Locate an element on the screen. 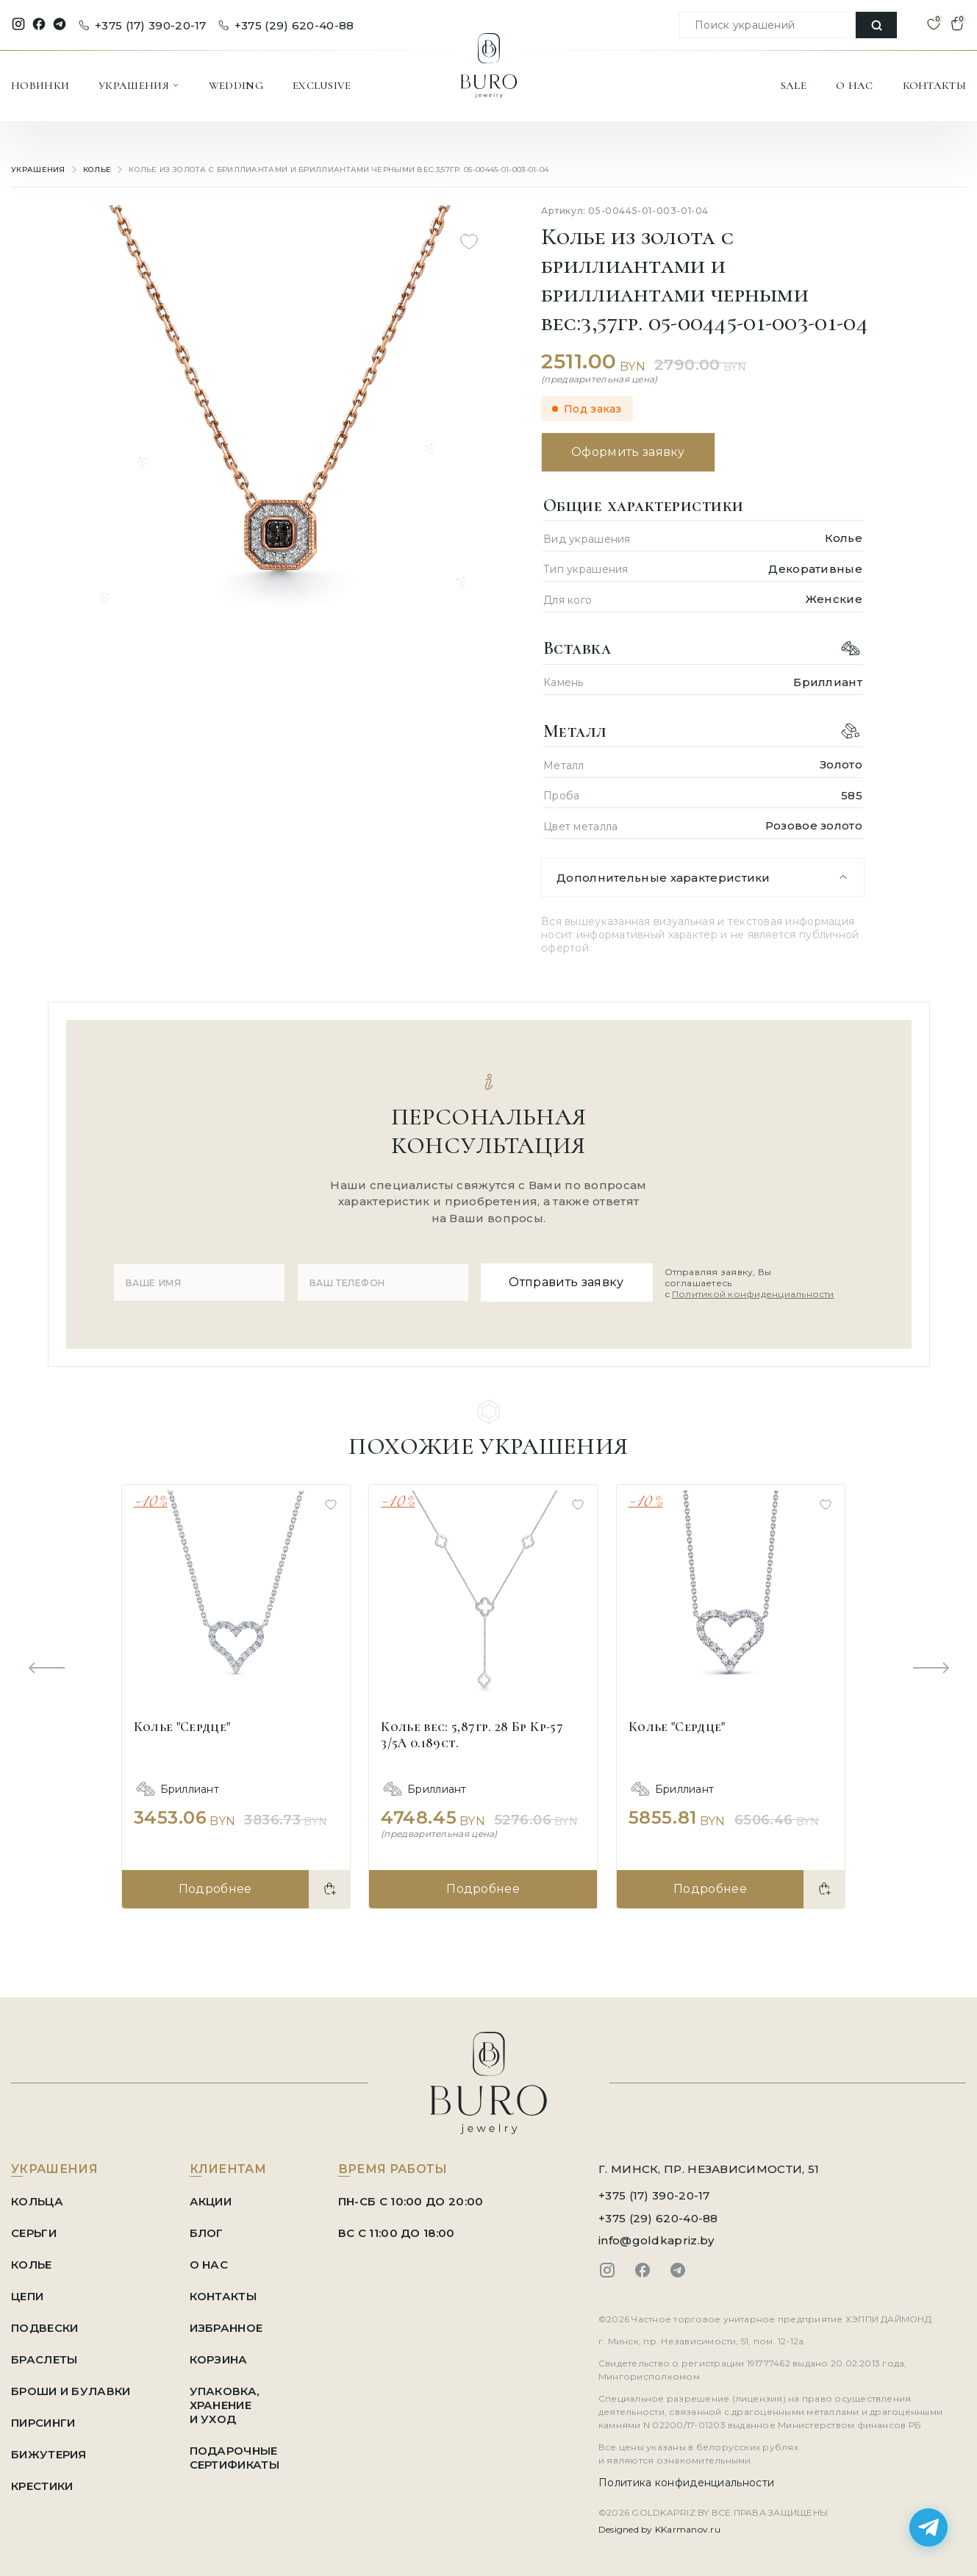 The width and height of the screenshot is (977, 2576). Броши и Булавки is located at coordinates (71, 2391).